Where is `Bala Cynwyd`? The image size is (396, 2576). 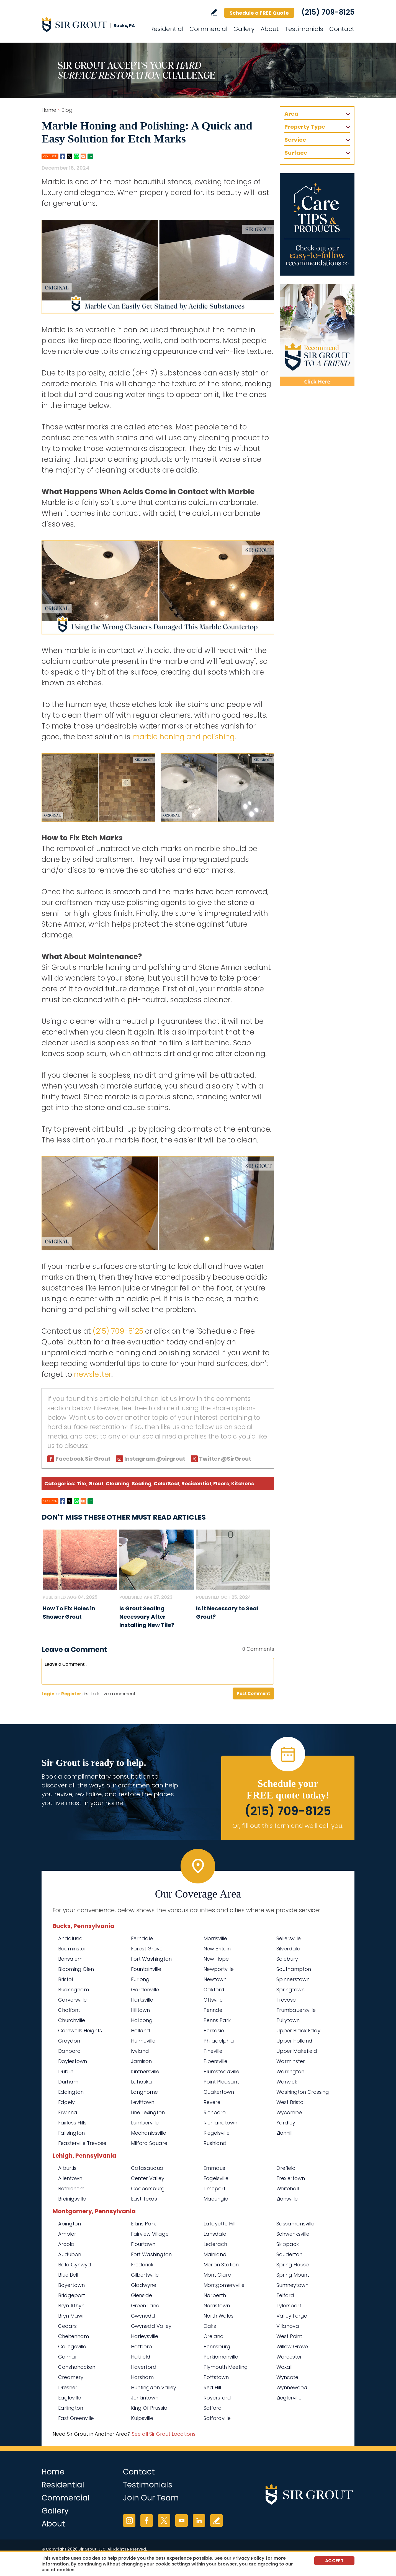 Bala Cynwyd is located at coordinates (74, 2264).